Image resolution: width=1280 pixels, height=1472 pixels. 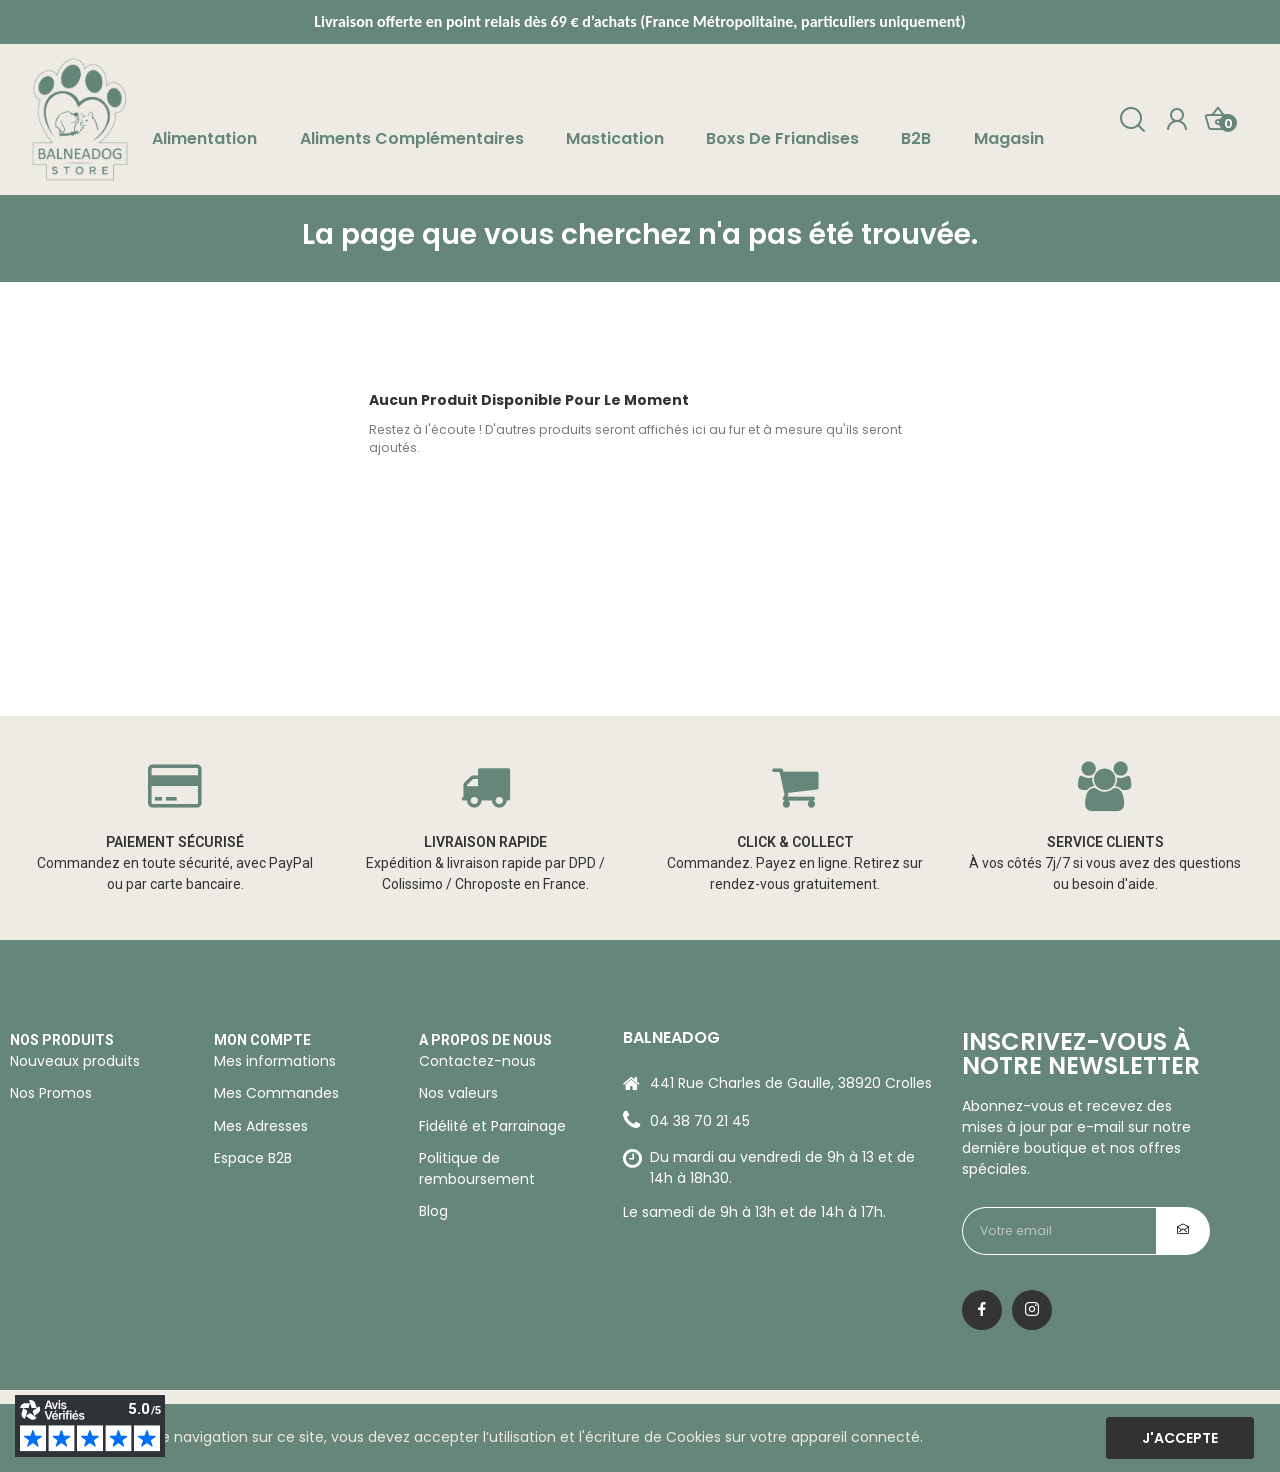 What do you see at coordinates (477, 1061) in the screenshot?
I see `Contactez-nous` at bounding box center [477, 1061].